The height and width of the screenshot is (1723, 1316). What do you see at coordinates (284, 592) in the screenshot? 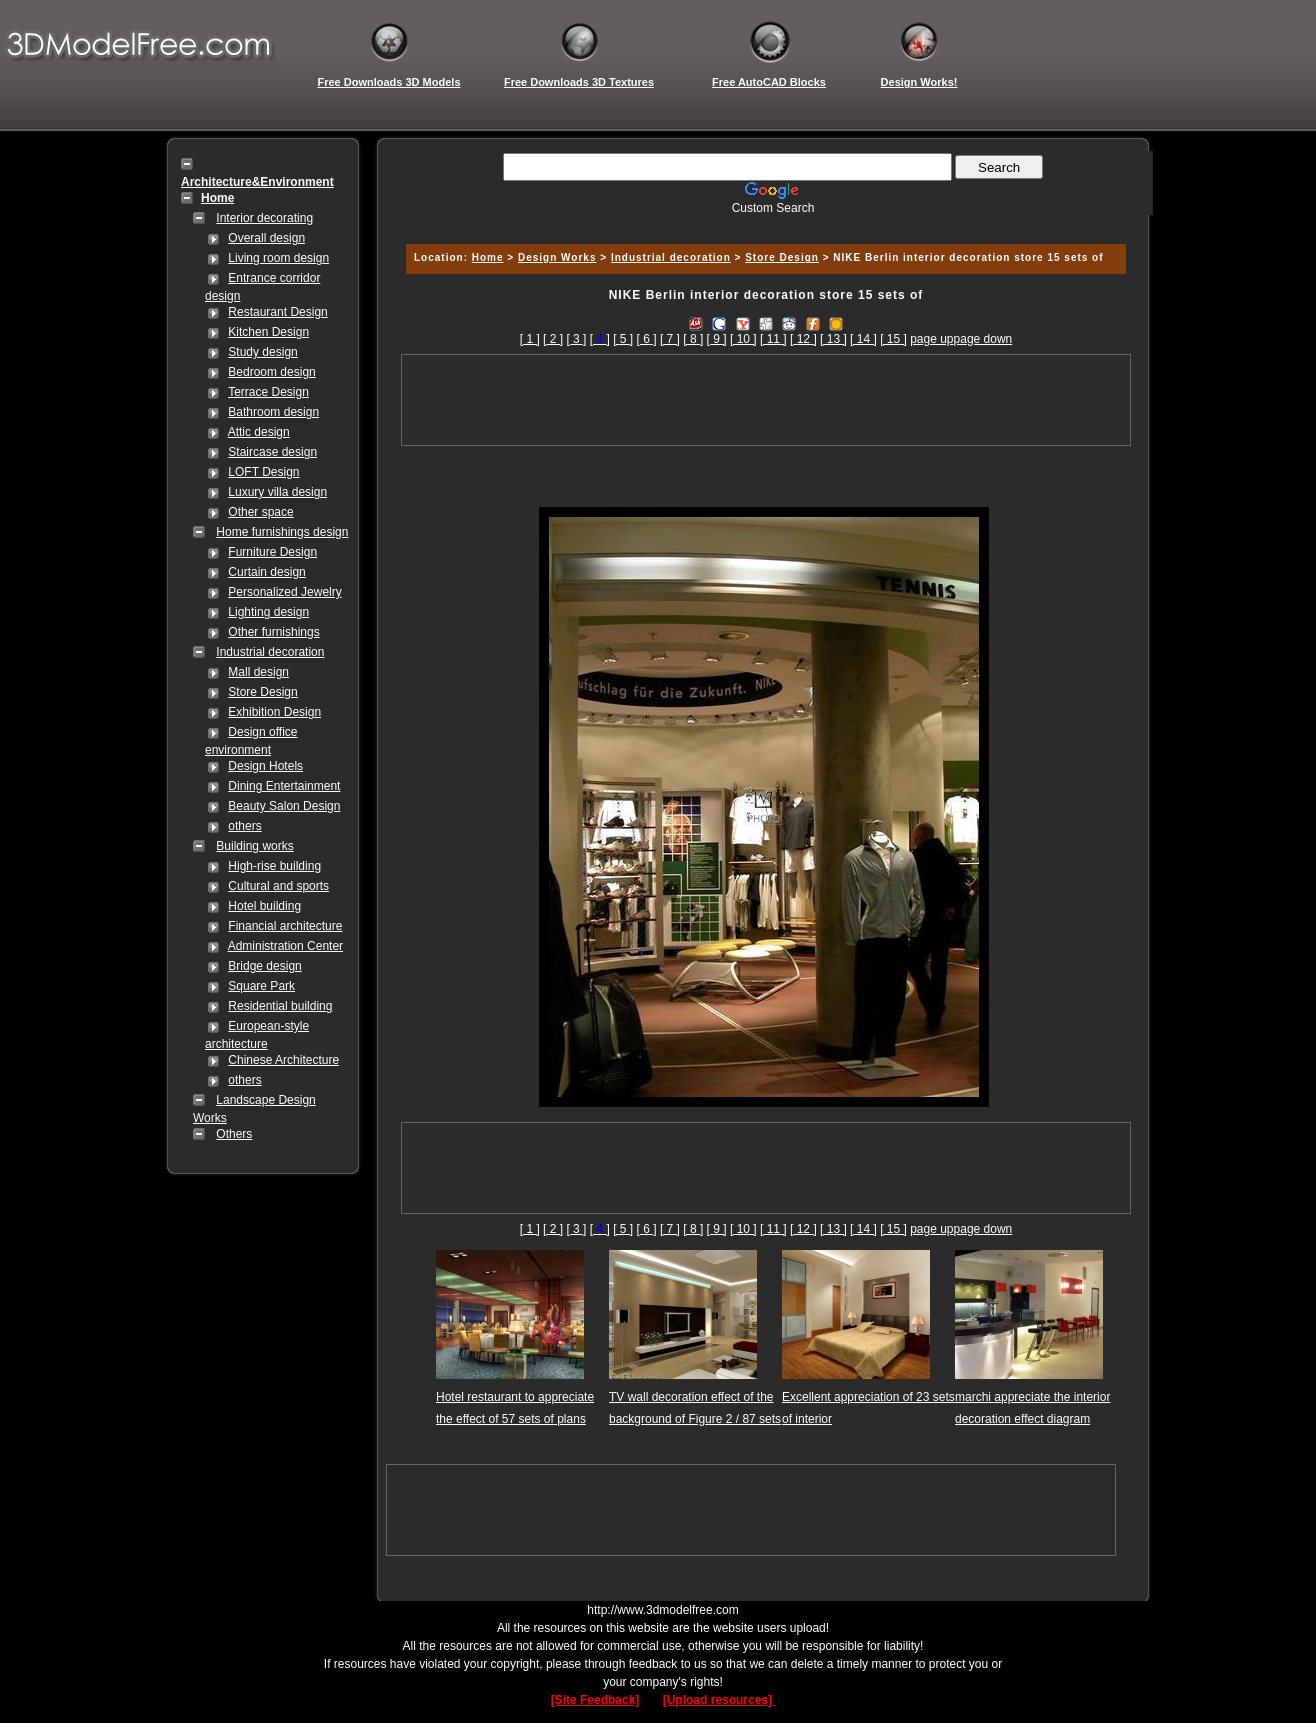
I see `Personalized Jewelry` at bounding box center [284, 592].